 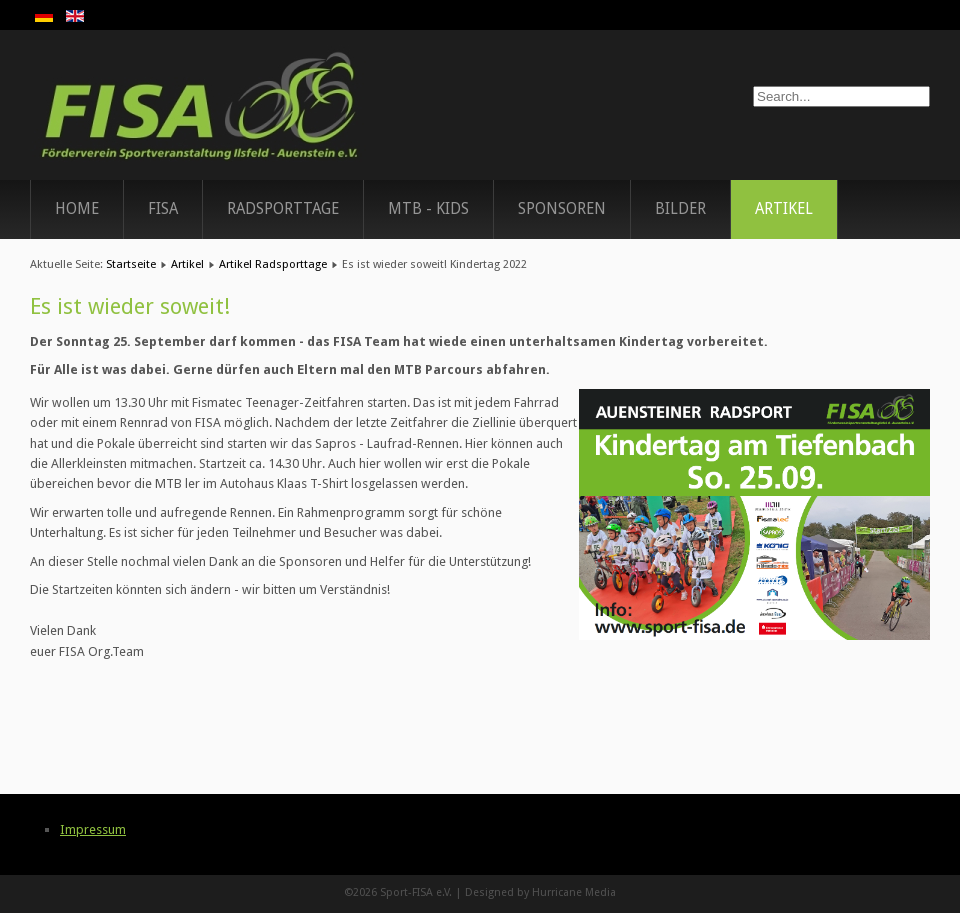 What do you see at coordinates (600, 892) in the screenshot?
I see `Media` at bounding box center [600, 892].